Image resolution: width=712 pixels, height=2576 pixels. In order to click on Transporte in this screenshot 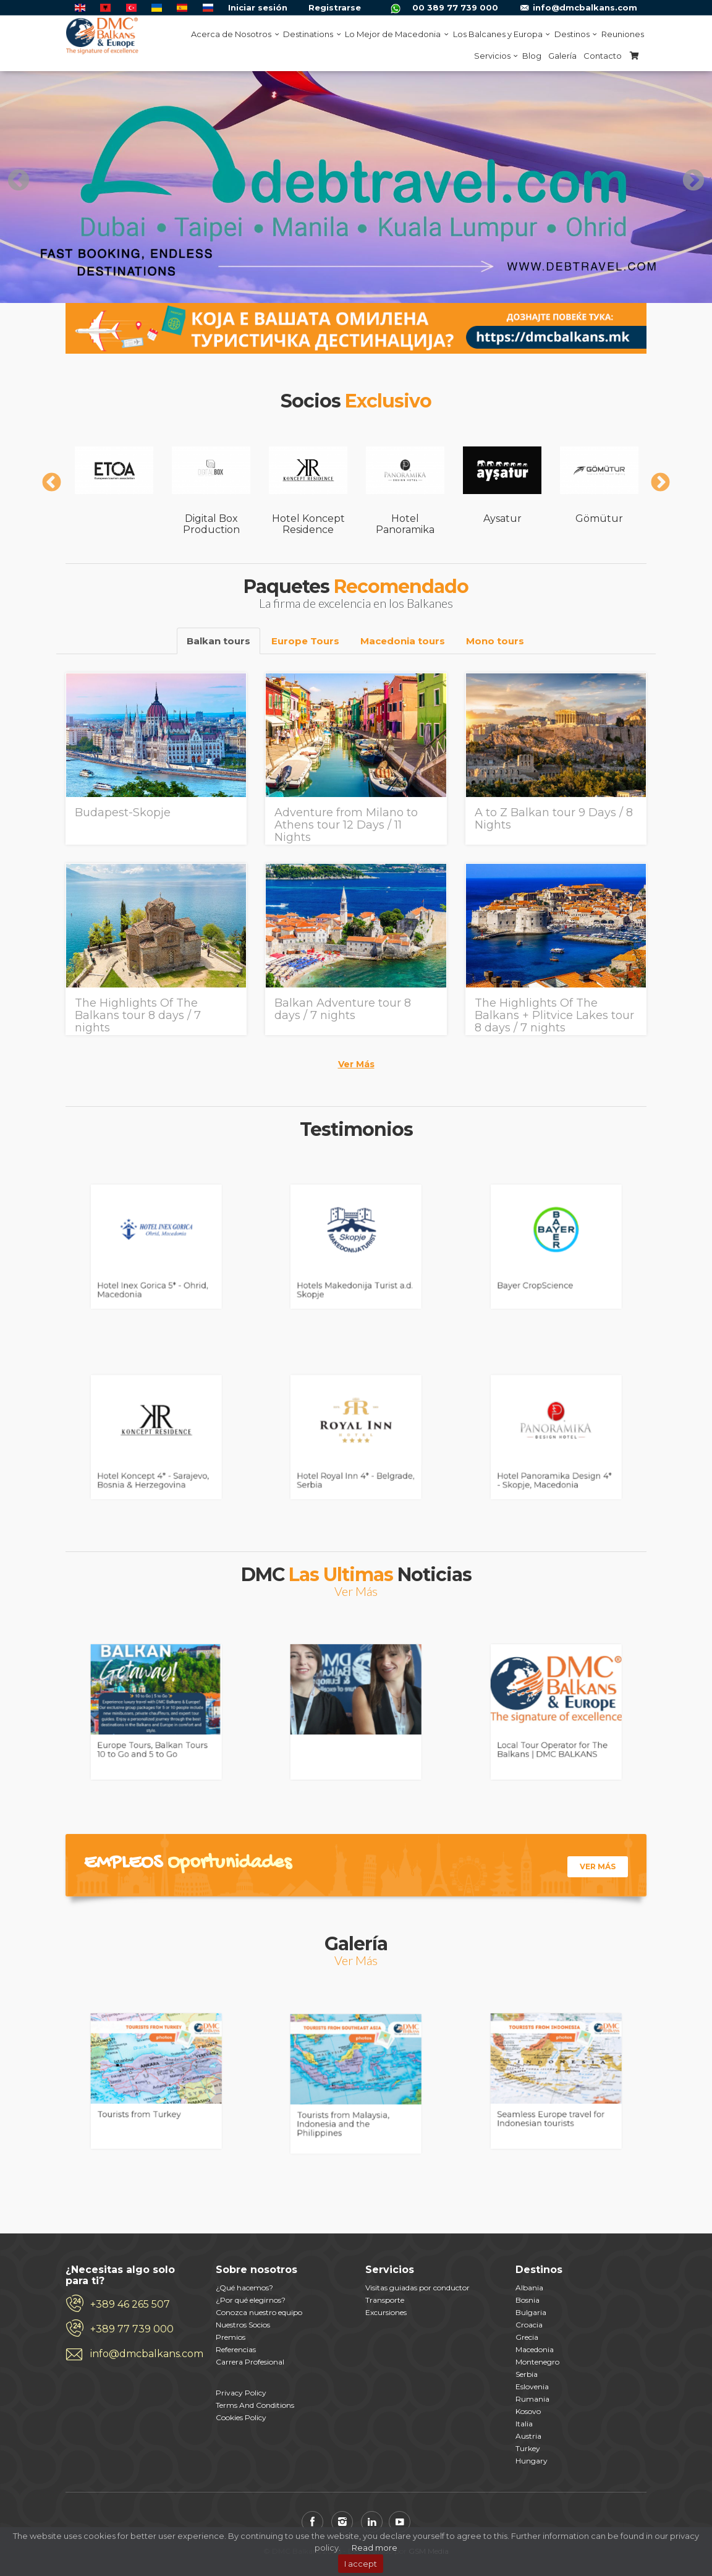, I will do `click(384, 2300)`.